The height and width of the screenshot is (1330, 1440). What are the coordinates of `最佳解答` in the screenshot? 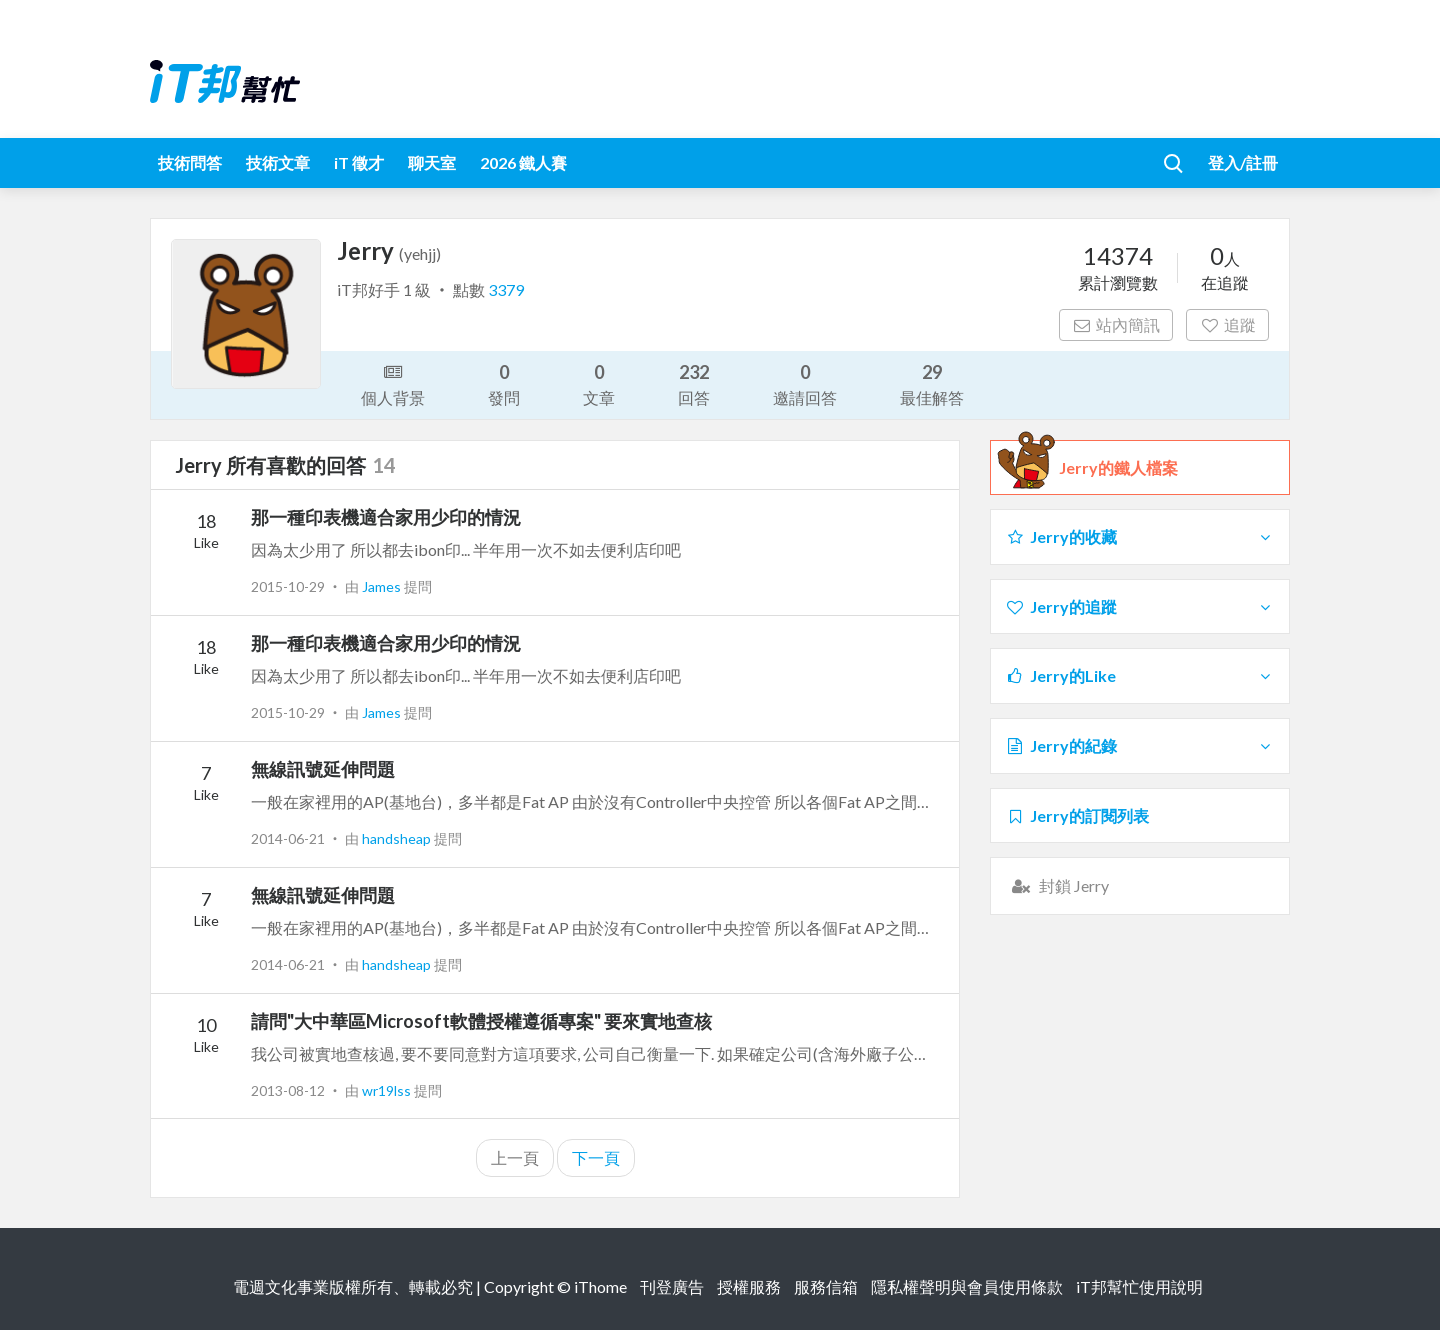 It's located at (932, 383).